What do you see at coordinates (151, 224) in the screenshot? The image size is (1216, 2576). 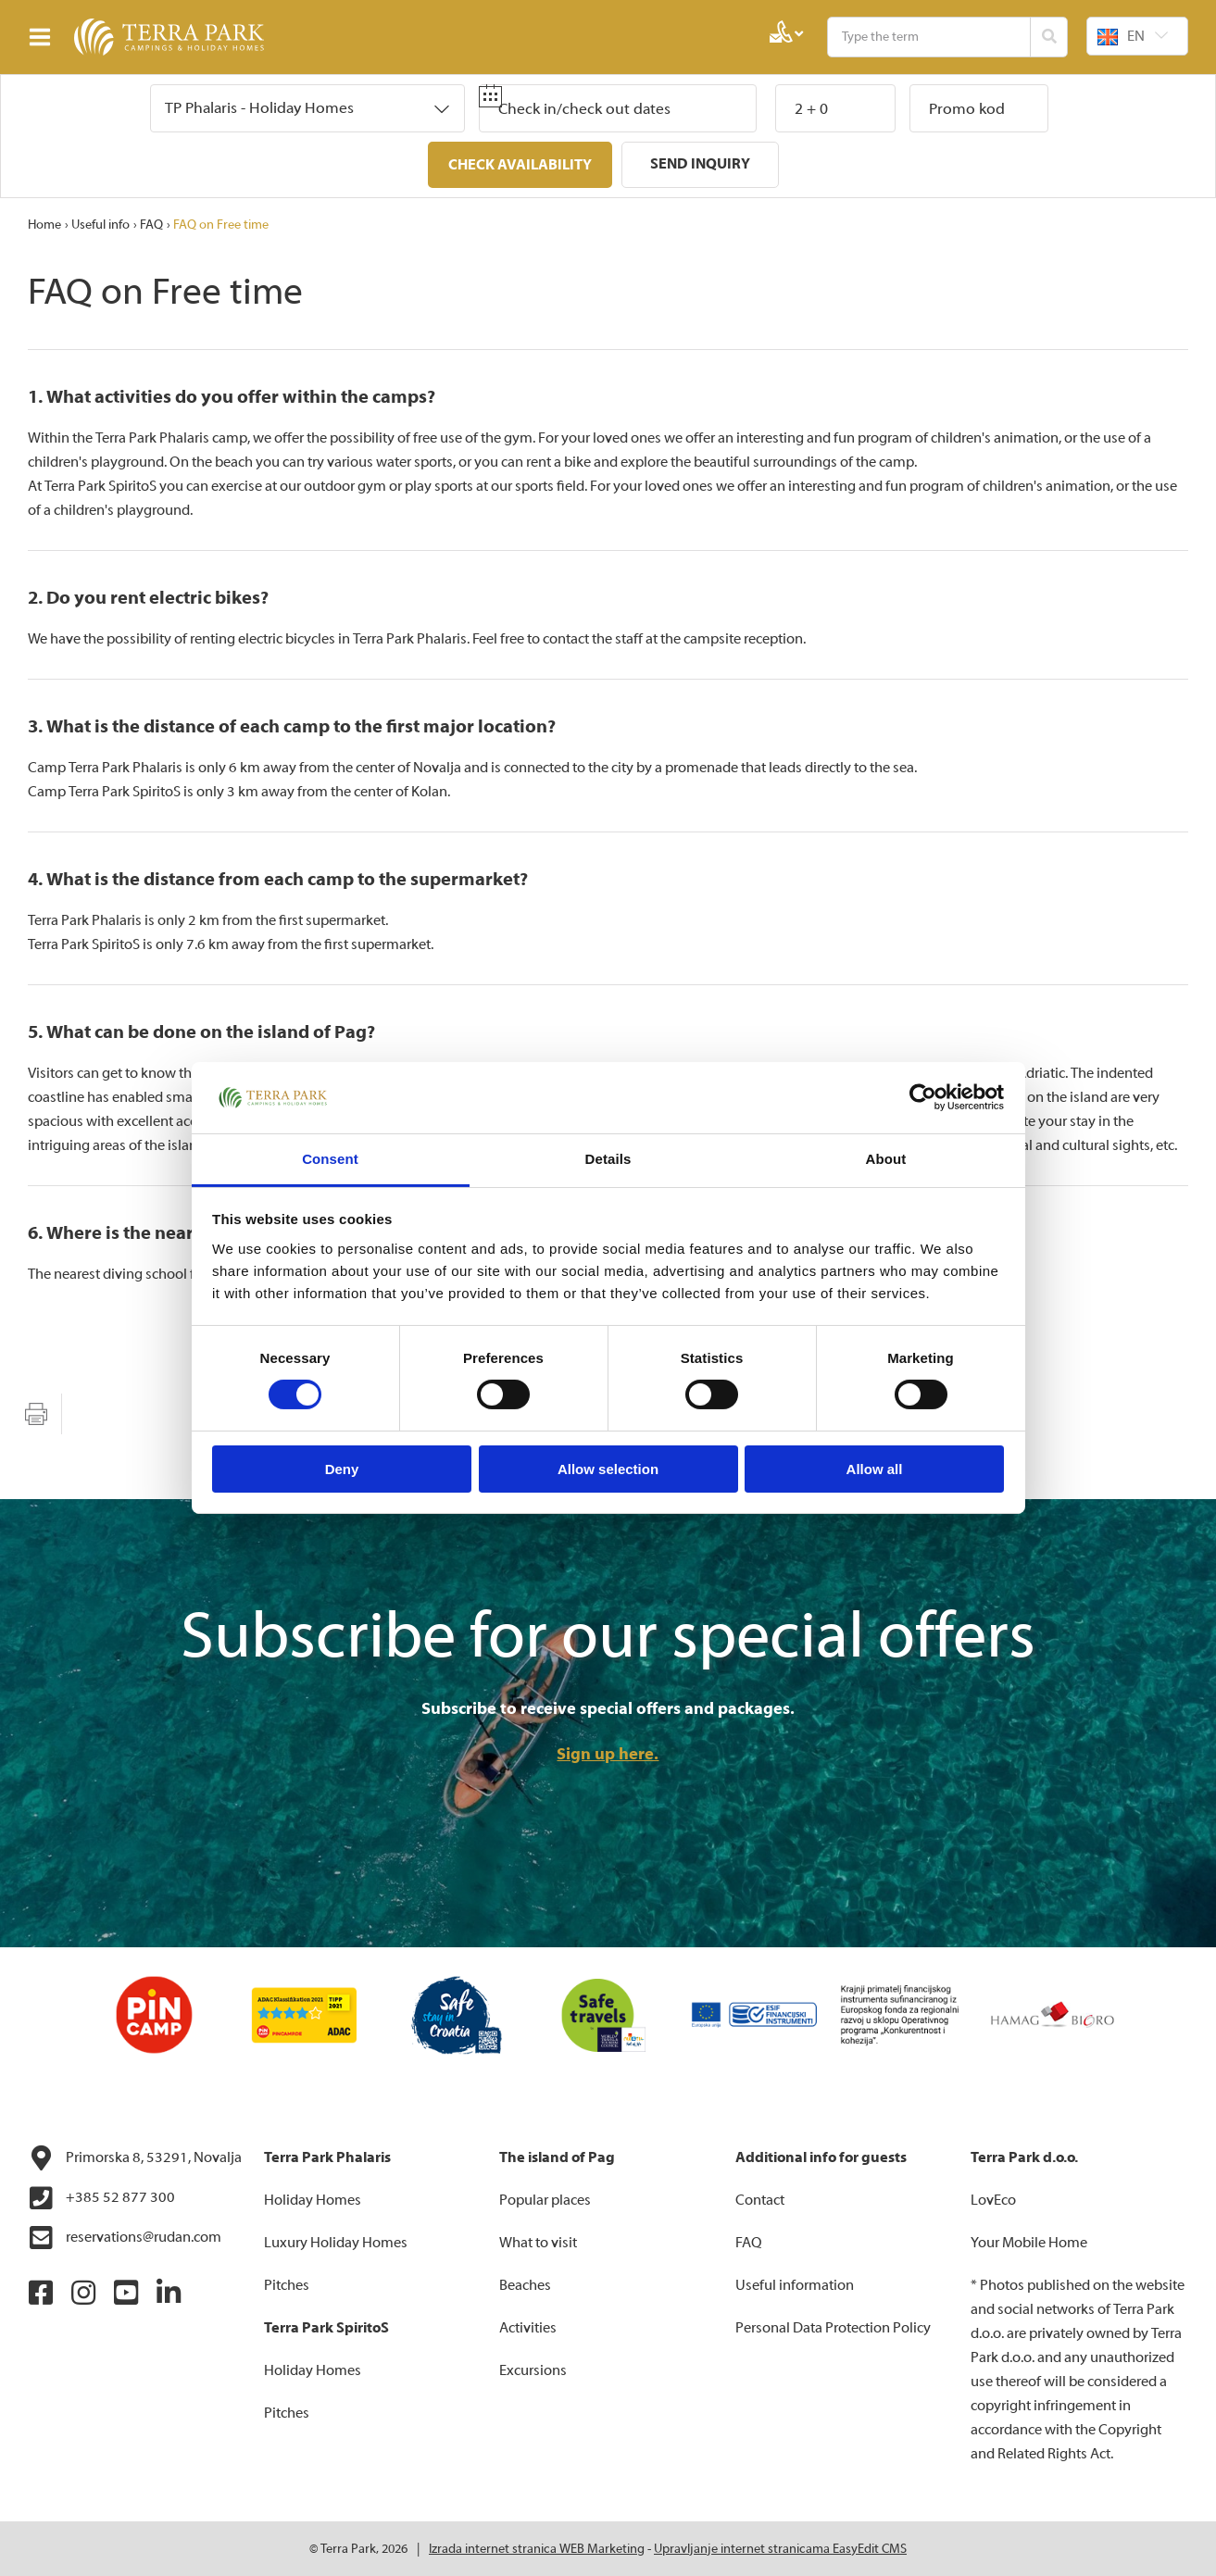 I see `FAQ` at bounding box center [151, 224].